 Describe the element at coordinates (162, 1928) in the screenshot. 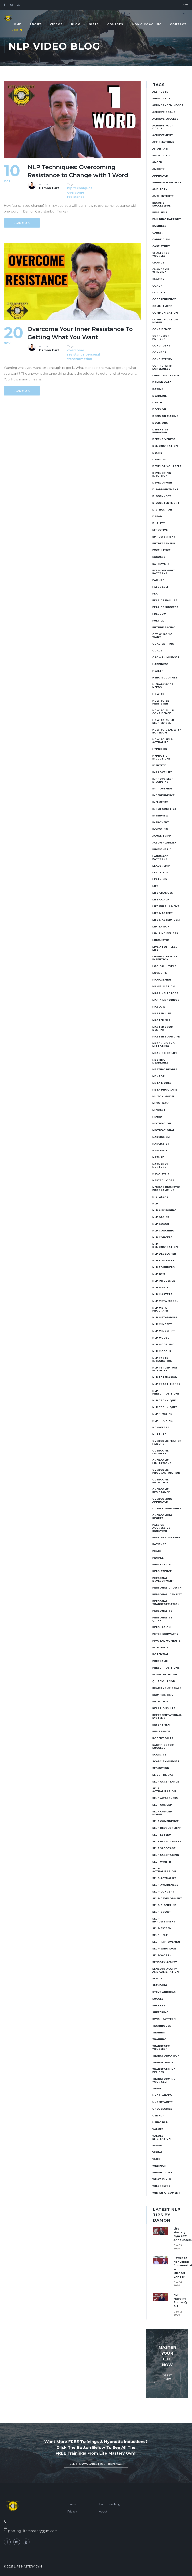

I see `self-esteem` at that location.